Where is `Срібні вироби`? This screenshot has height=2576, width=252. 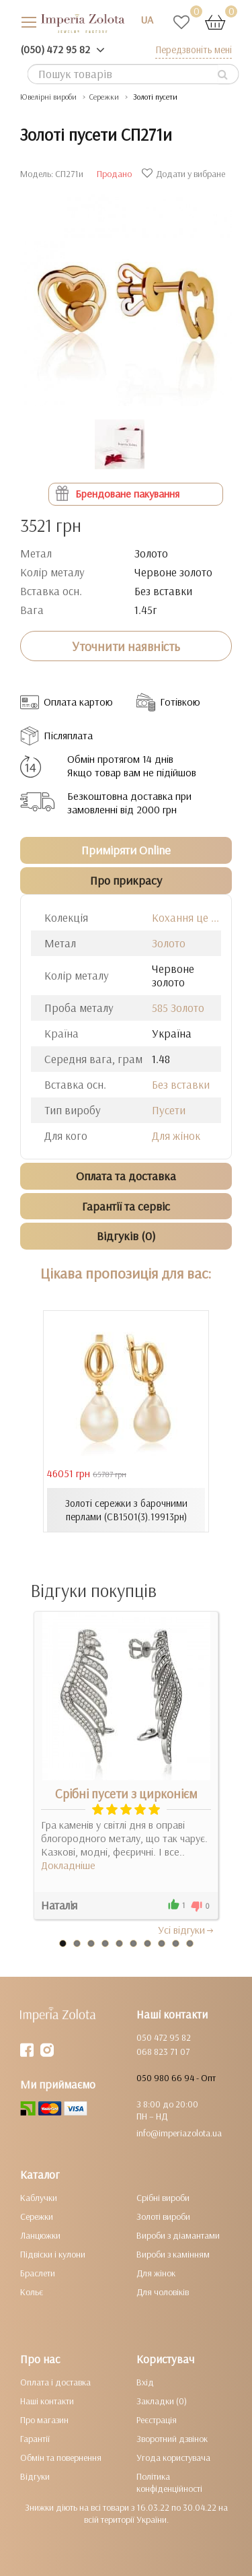
Срібні вироби is located at coordinates (163, 2198).